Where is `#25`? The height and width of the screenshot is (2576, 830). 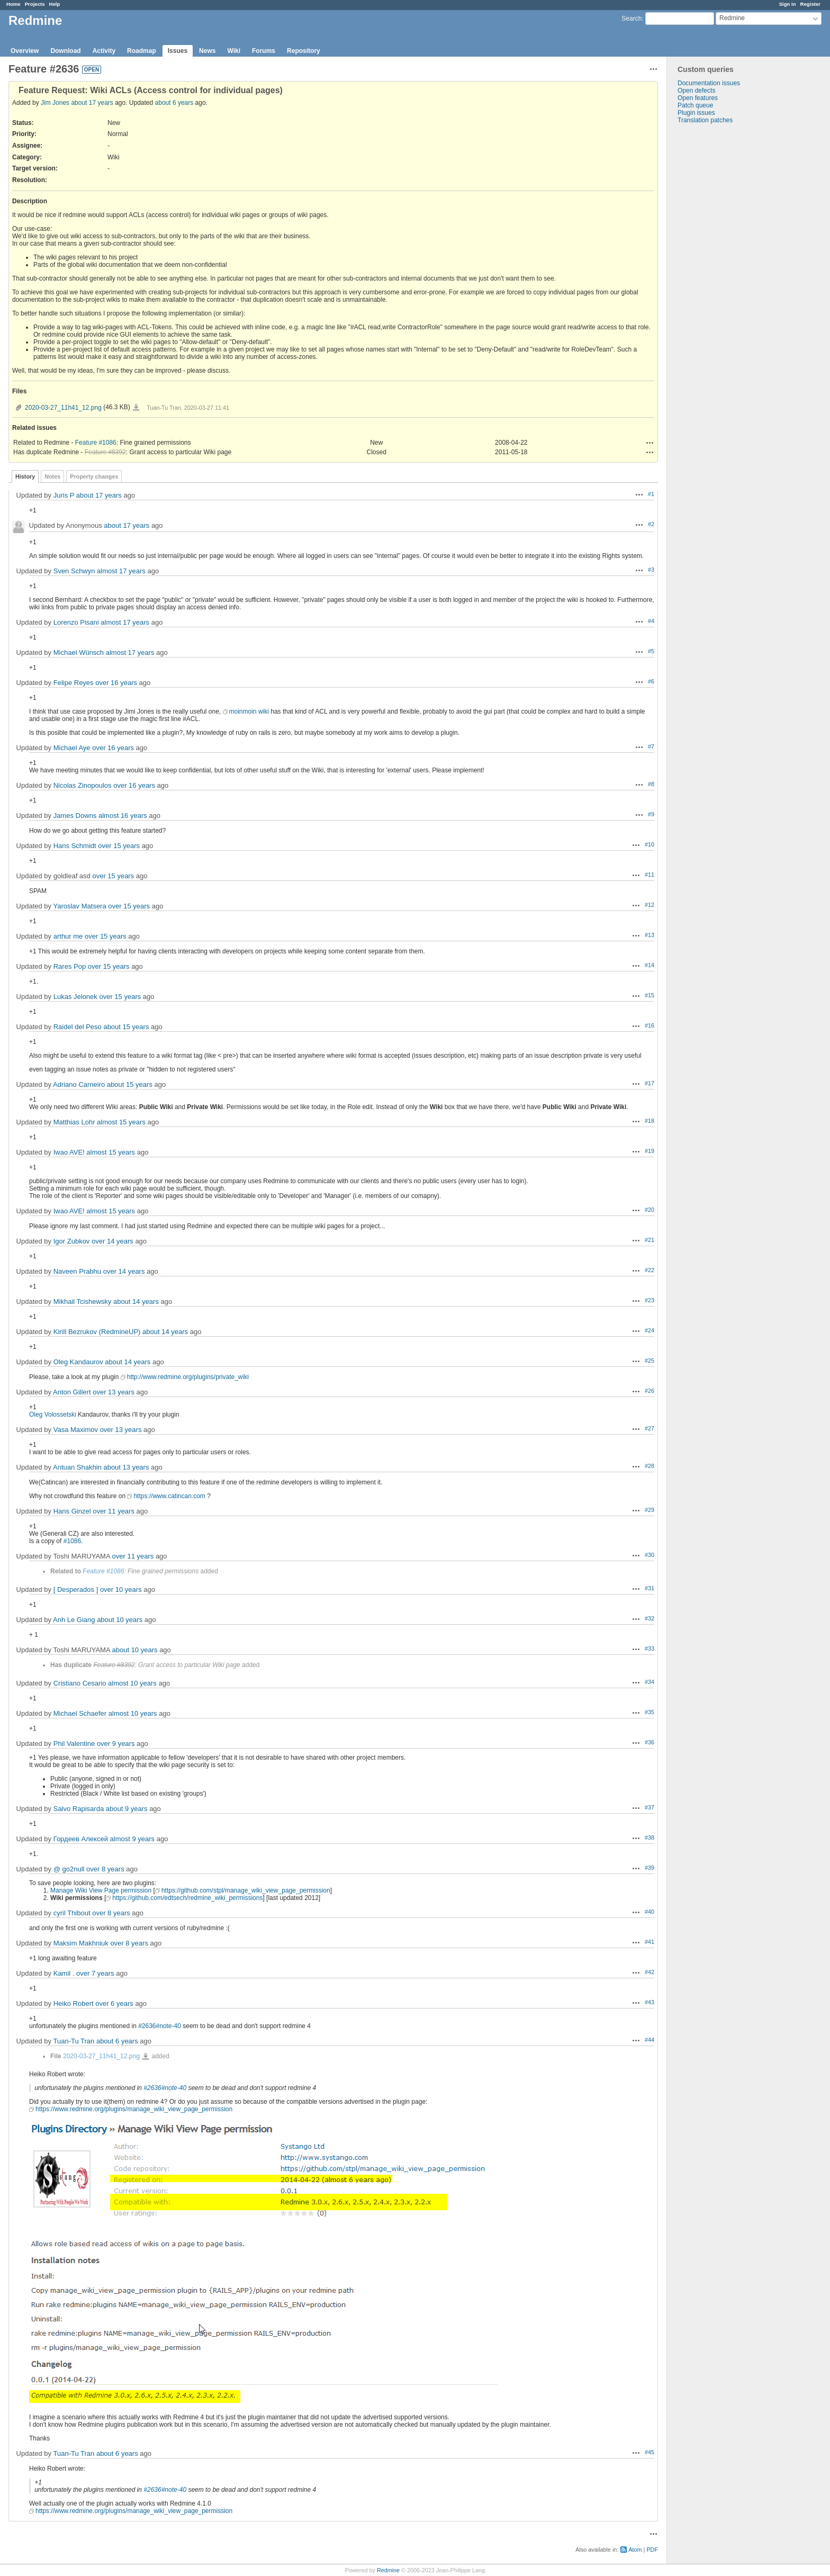
#25 is located at coordinates (649, 1360).